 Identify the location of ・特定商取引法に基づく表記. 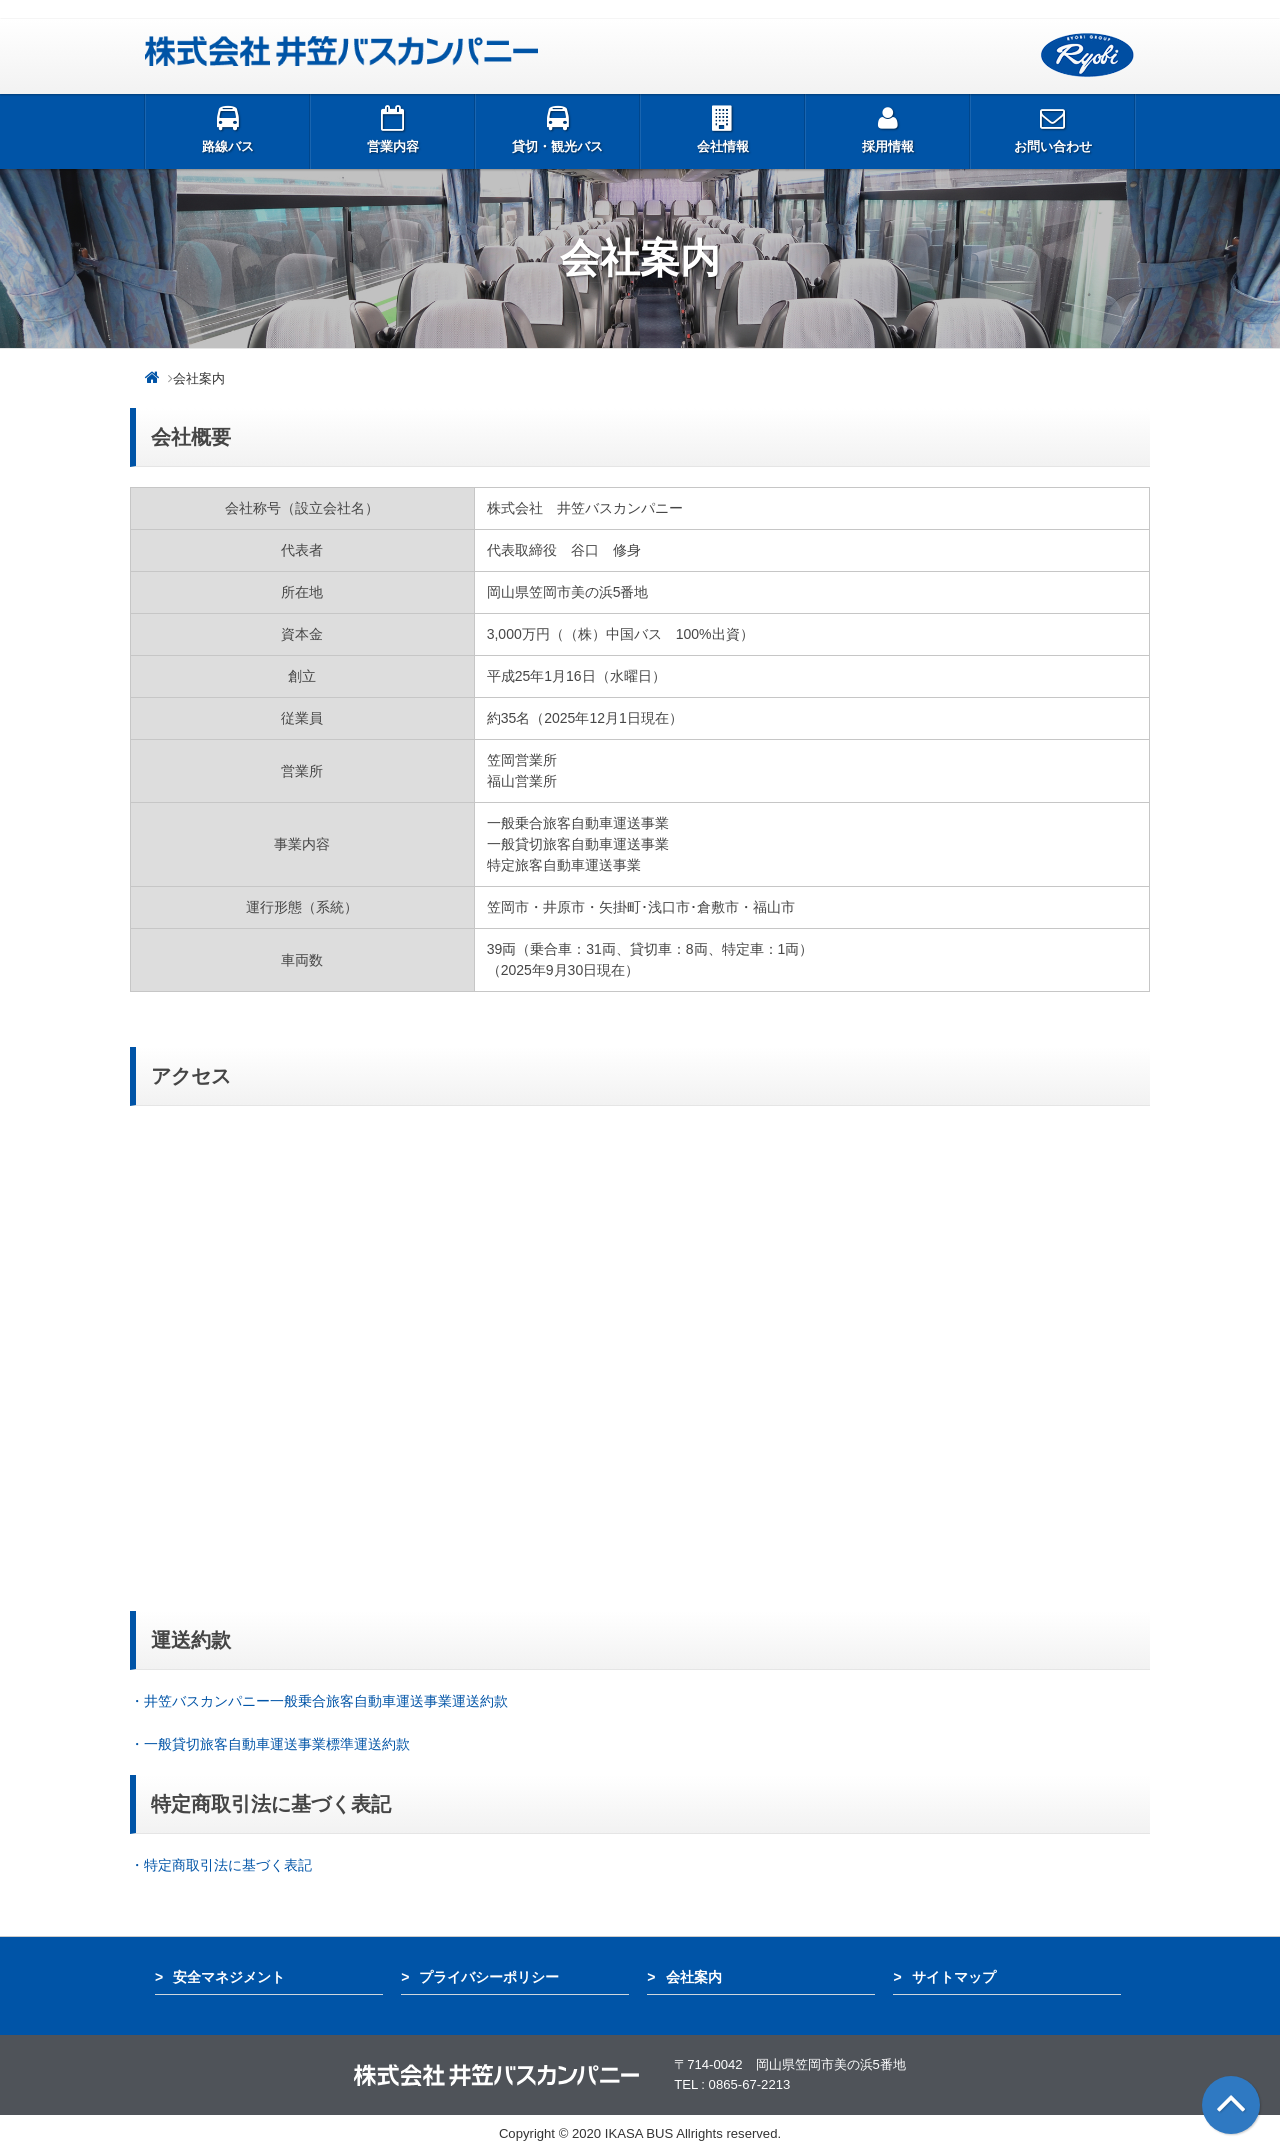
(221, 1865).